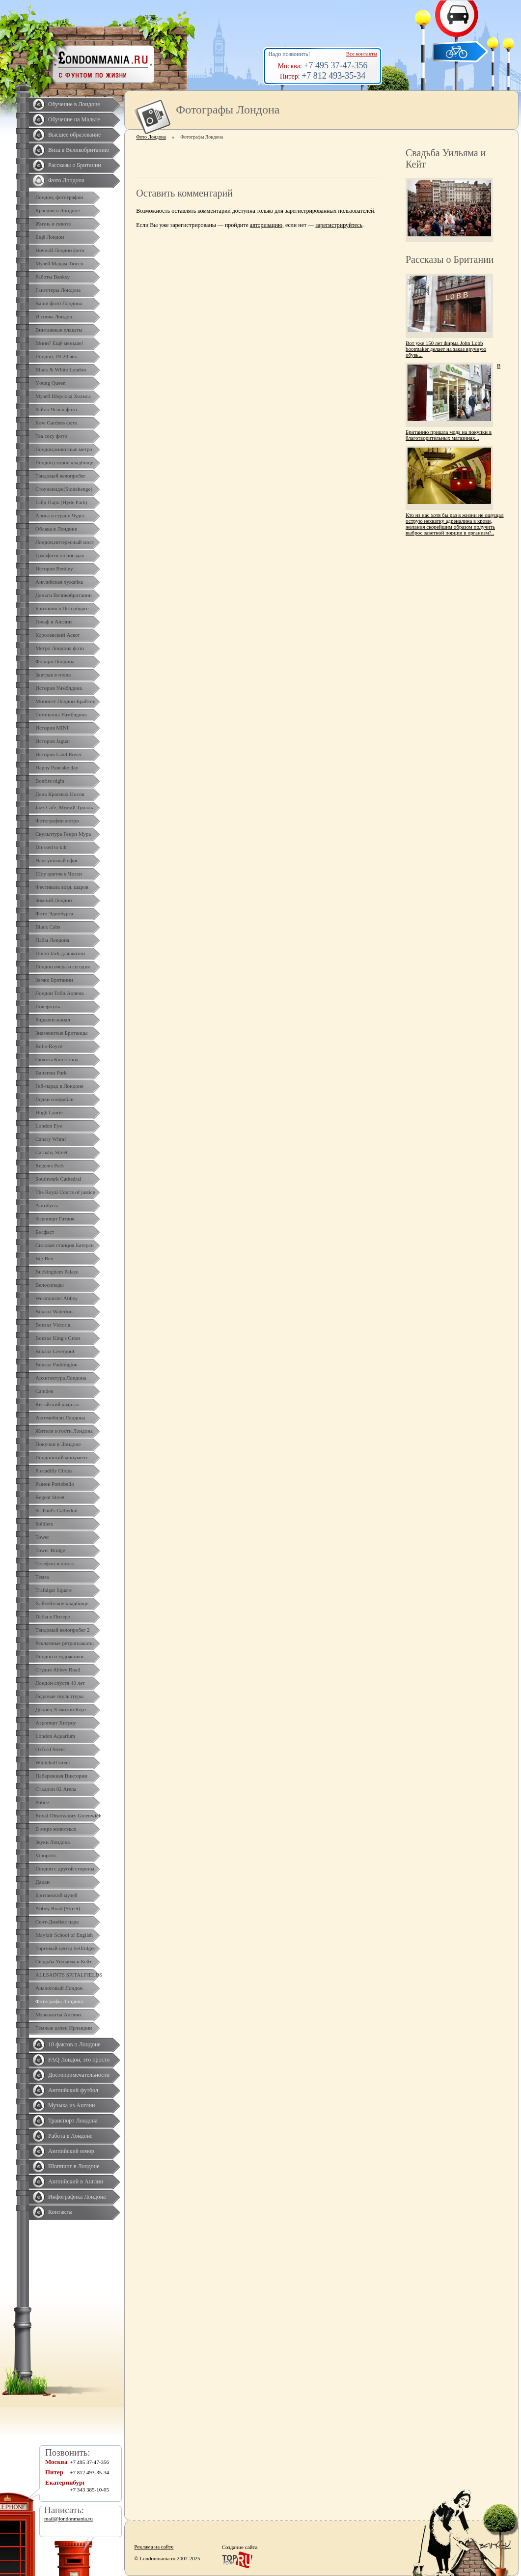 The width and height of the screenshot is (521, 2576). What do you see at coordinates (58, 1988) in the screenshot?
I see `Аналоговый Лондон` at bounding box center [58, 1988].